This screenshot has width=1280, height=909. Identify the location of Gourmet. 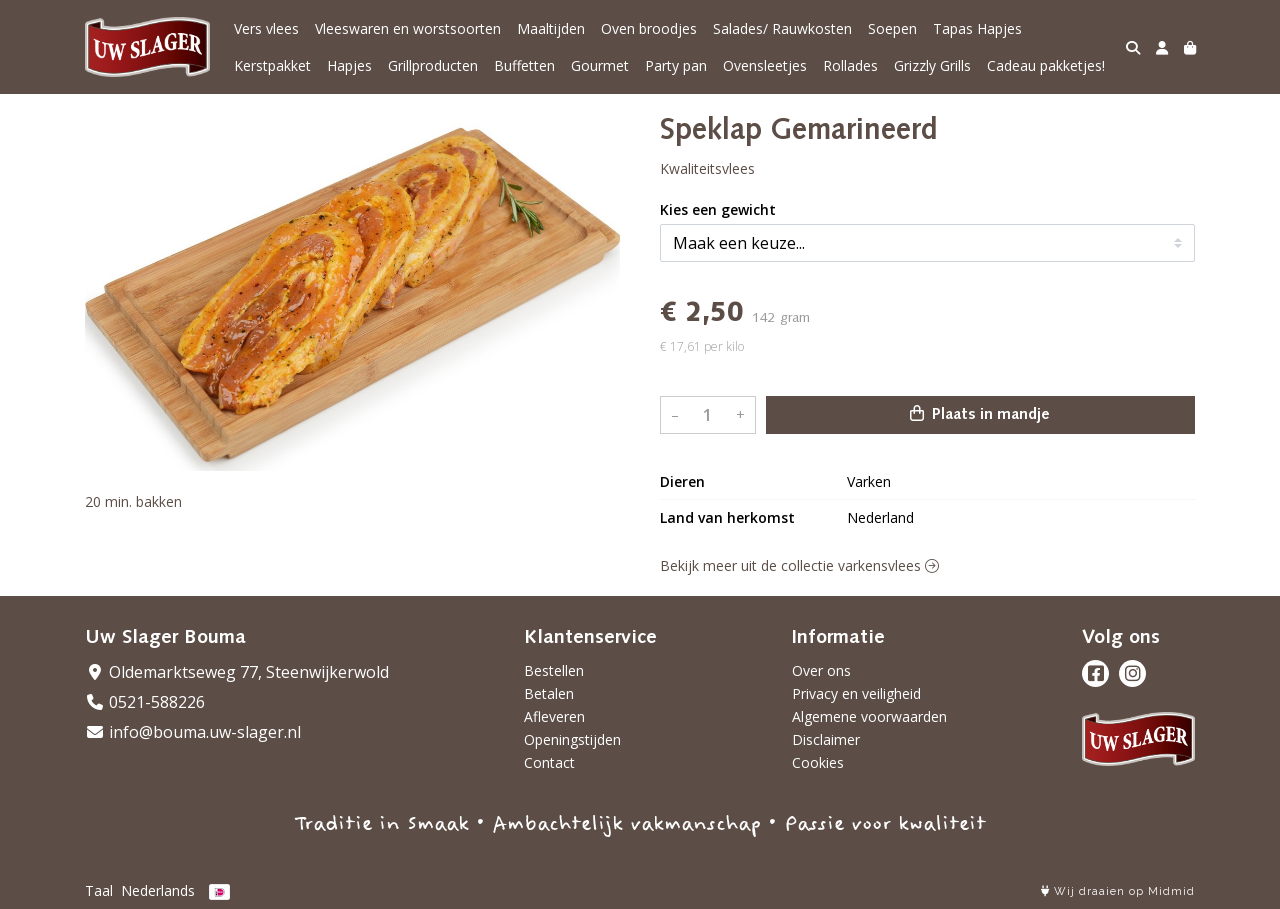
(600, 65).